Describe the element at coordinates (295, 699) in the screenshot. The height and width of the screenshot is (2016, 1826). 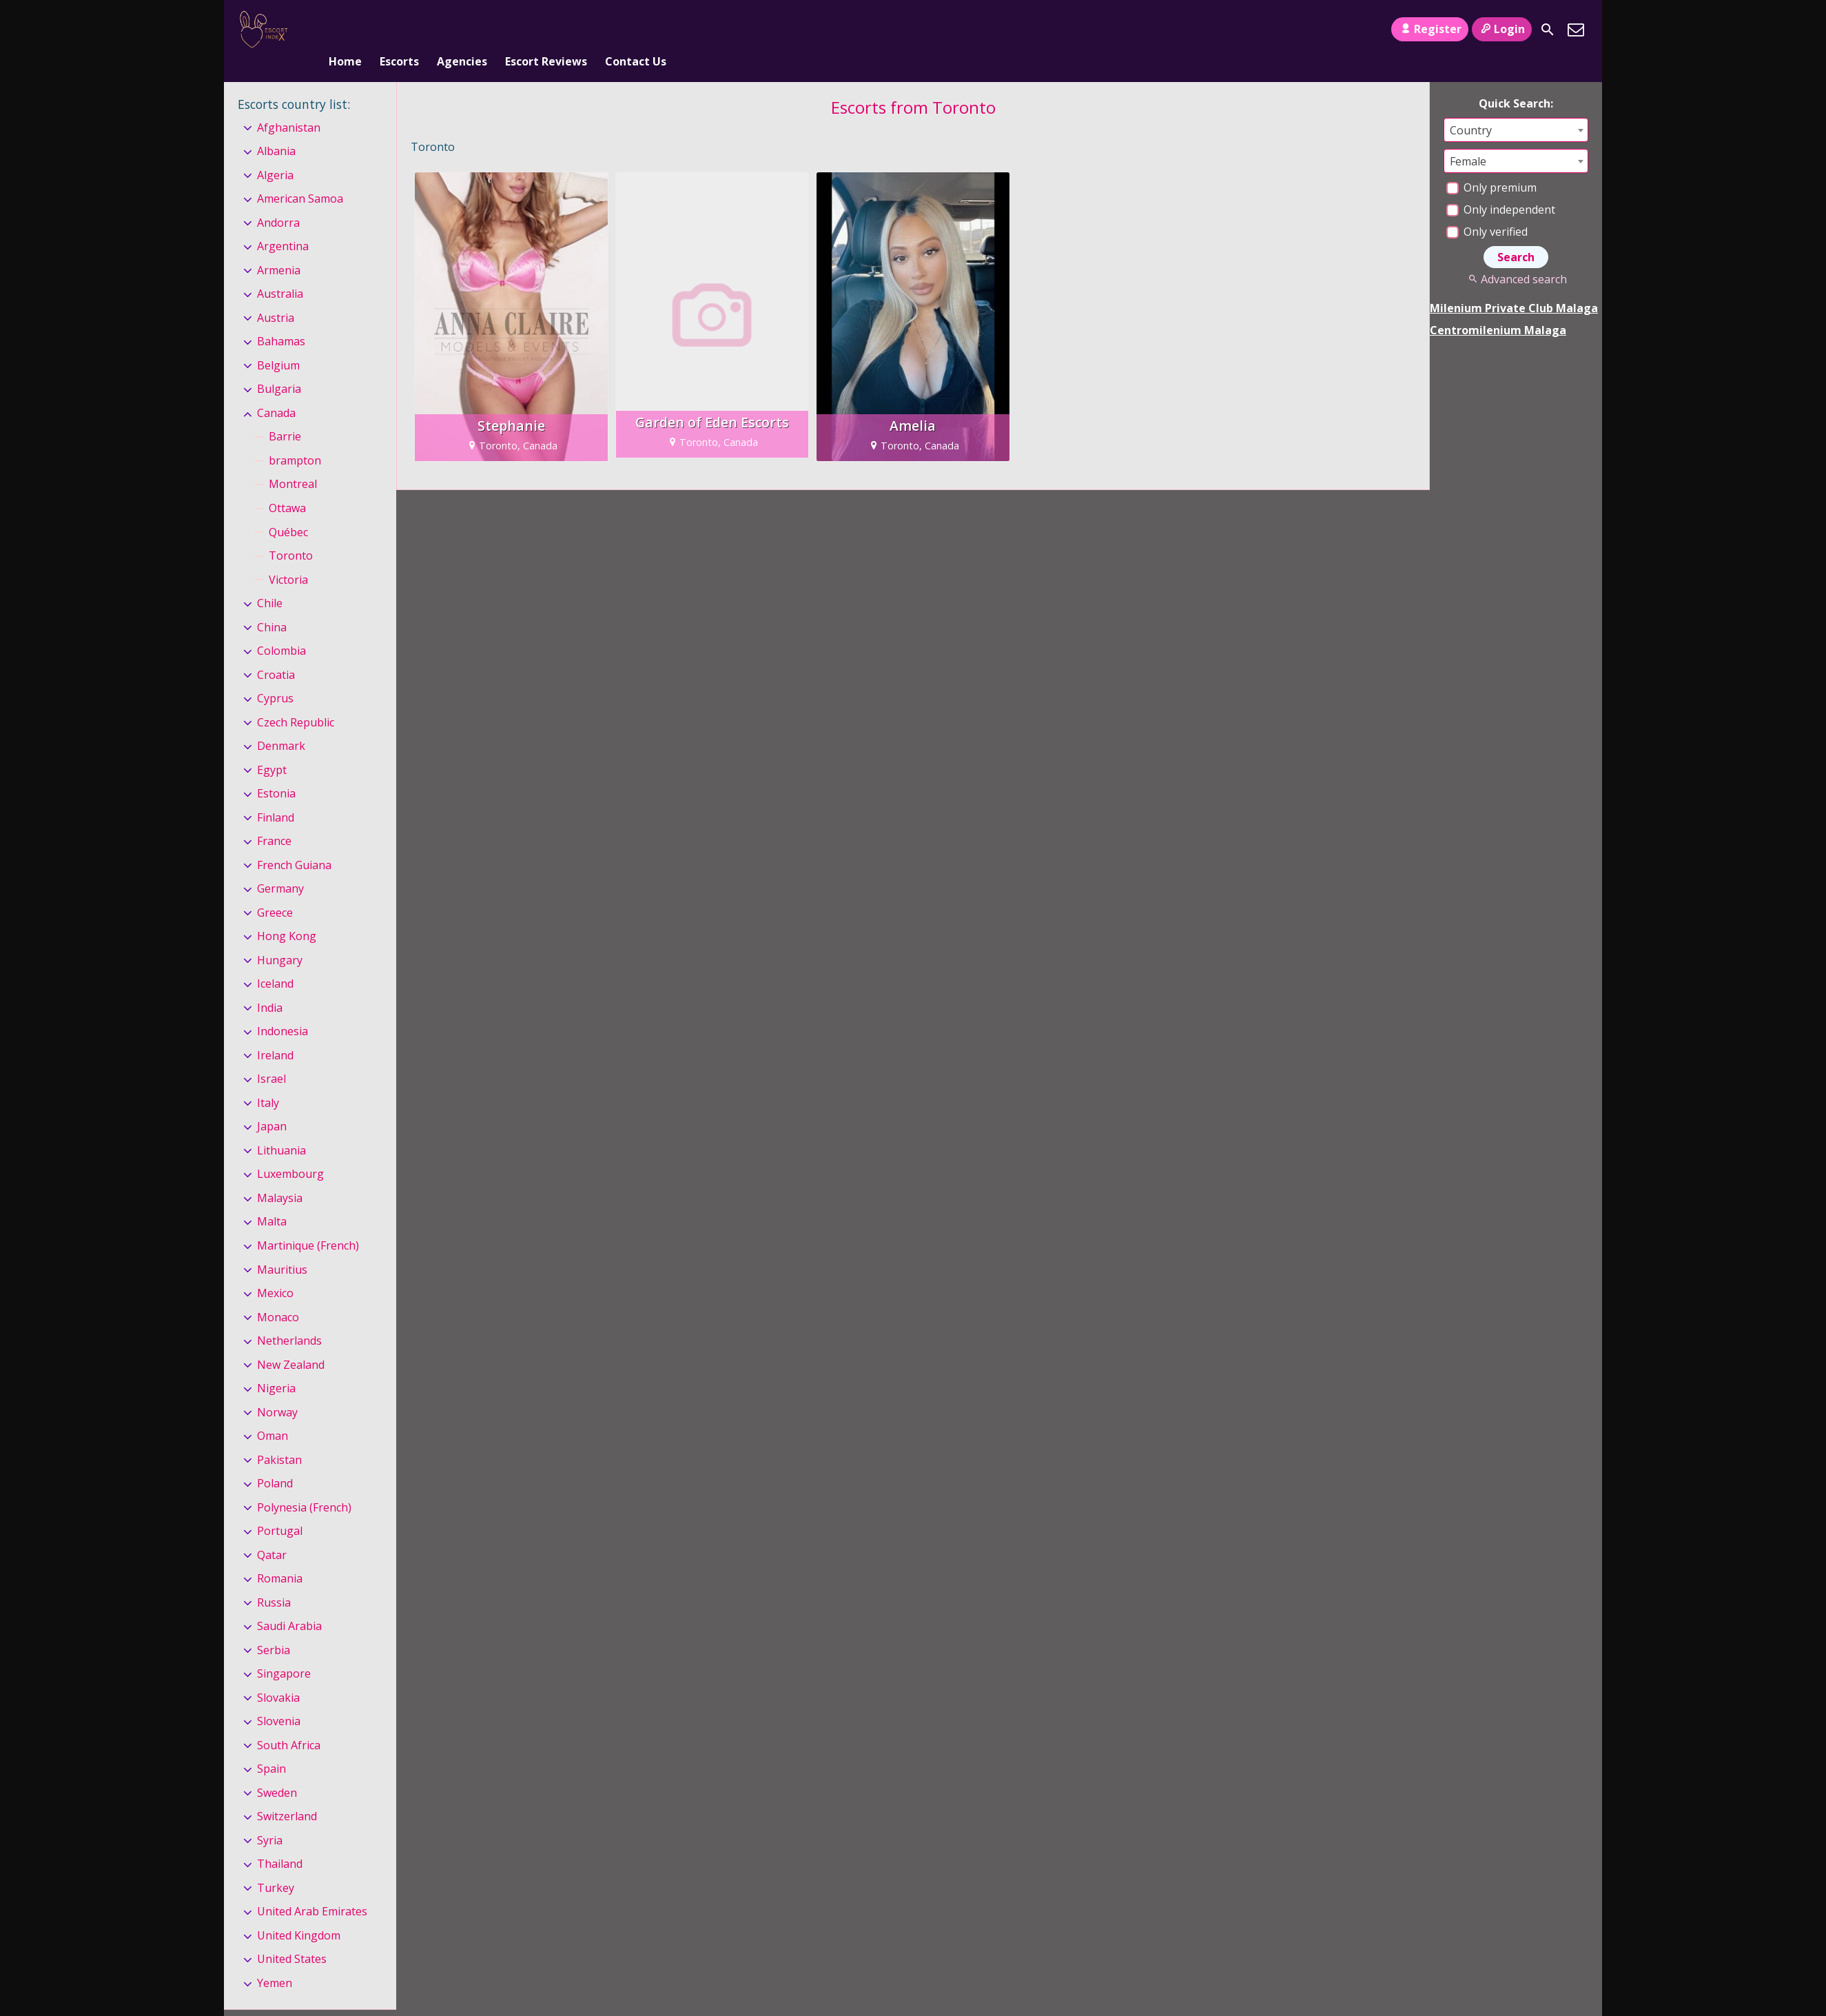
I see `Czech Republic` at that location.